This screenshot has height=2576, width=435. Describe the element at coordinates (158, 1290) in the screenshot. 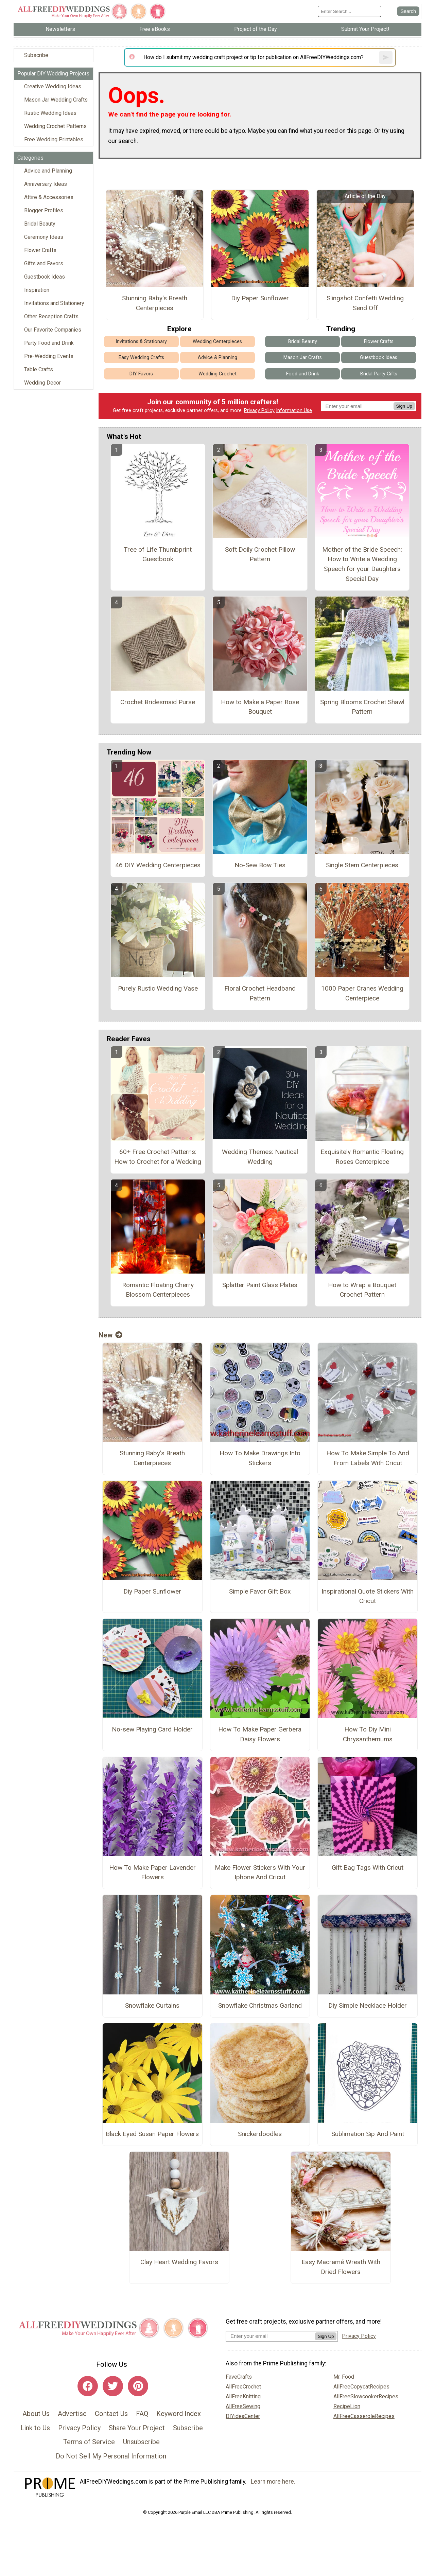

I see `Romantic Floating Cherry Blossom Centerpieces` at that location.